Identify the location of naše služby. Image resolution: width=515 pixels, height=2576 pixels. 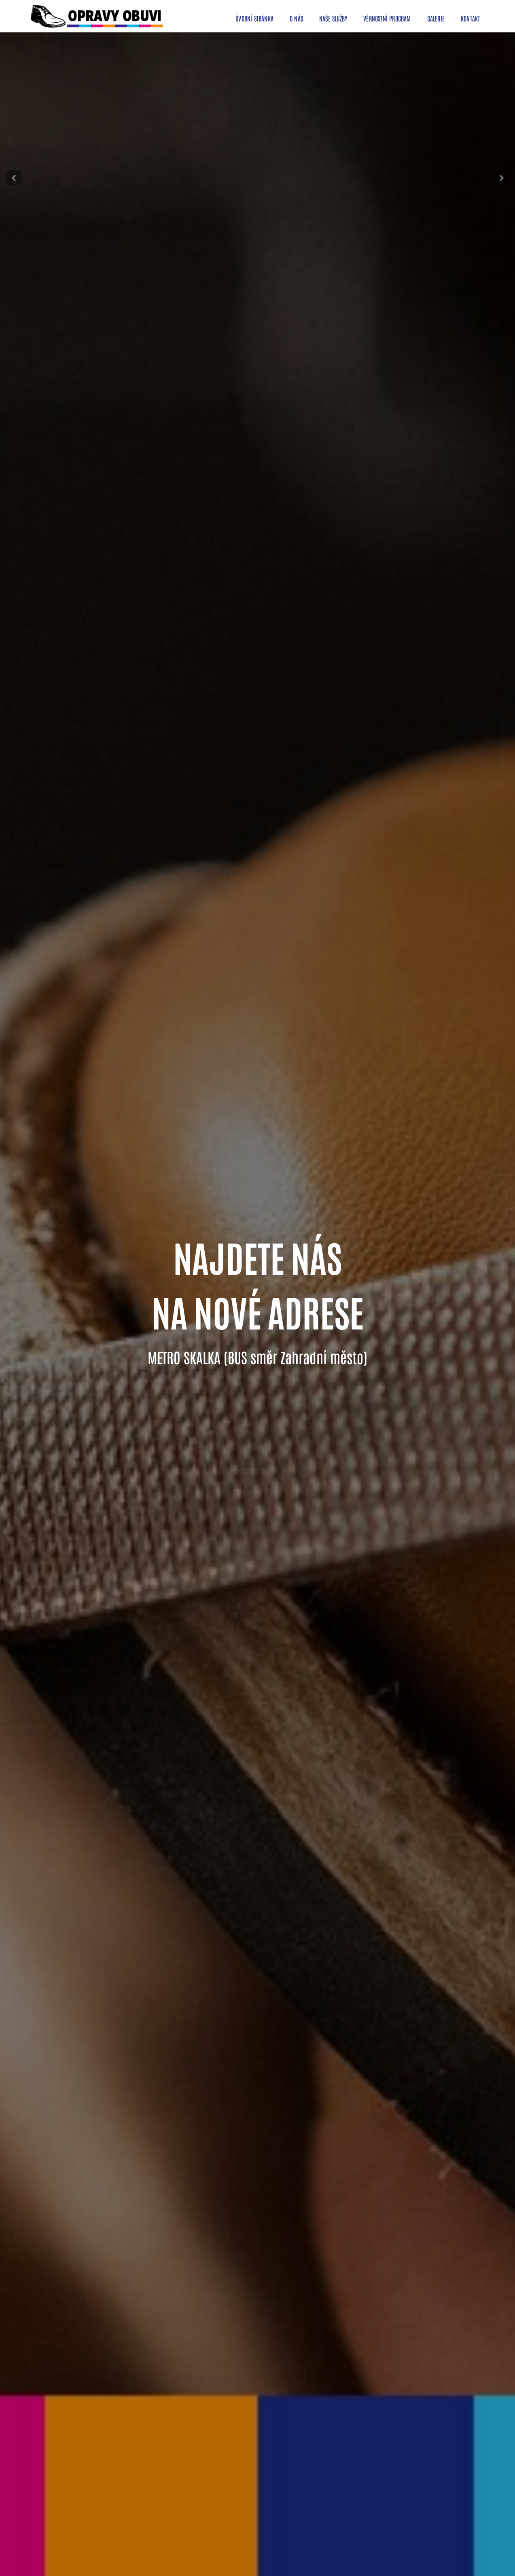
(333, 18).